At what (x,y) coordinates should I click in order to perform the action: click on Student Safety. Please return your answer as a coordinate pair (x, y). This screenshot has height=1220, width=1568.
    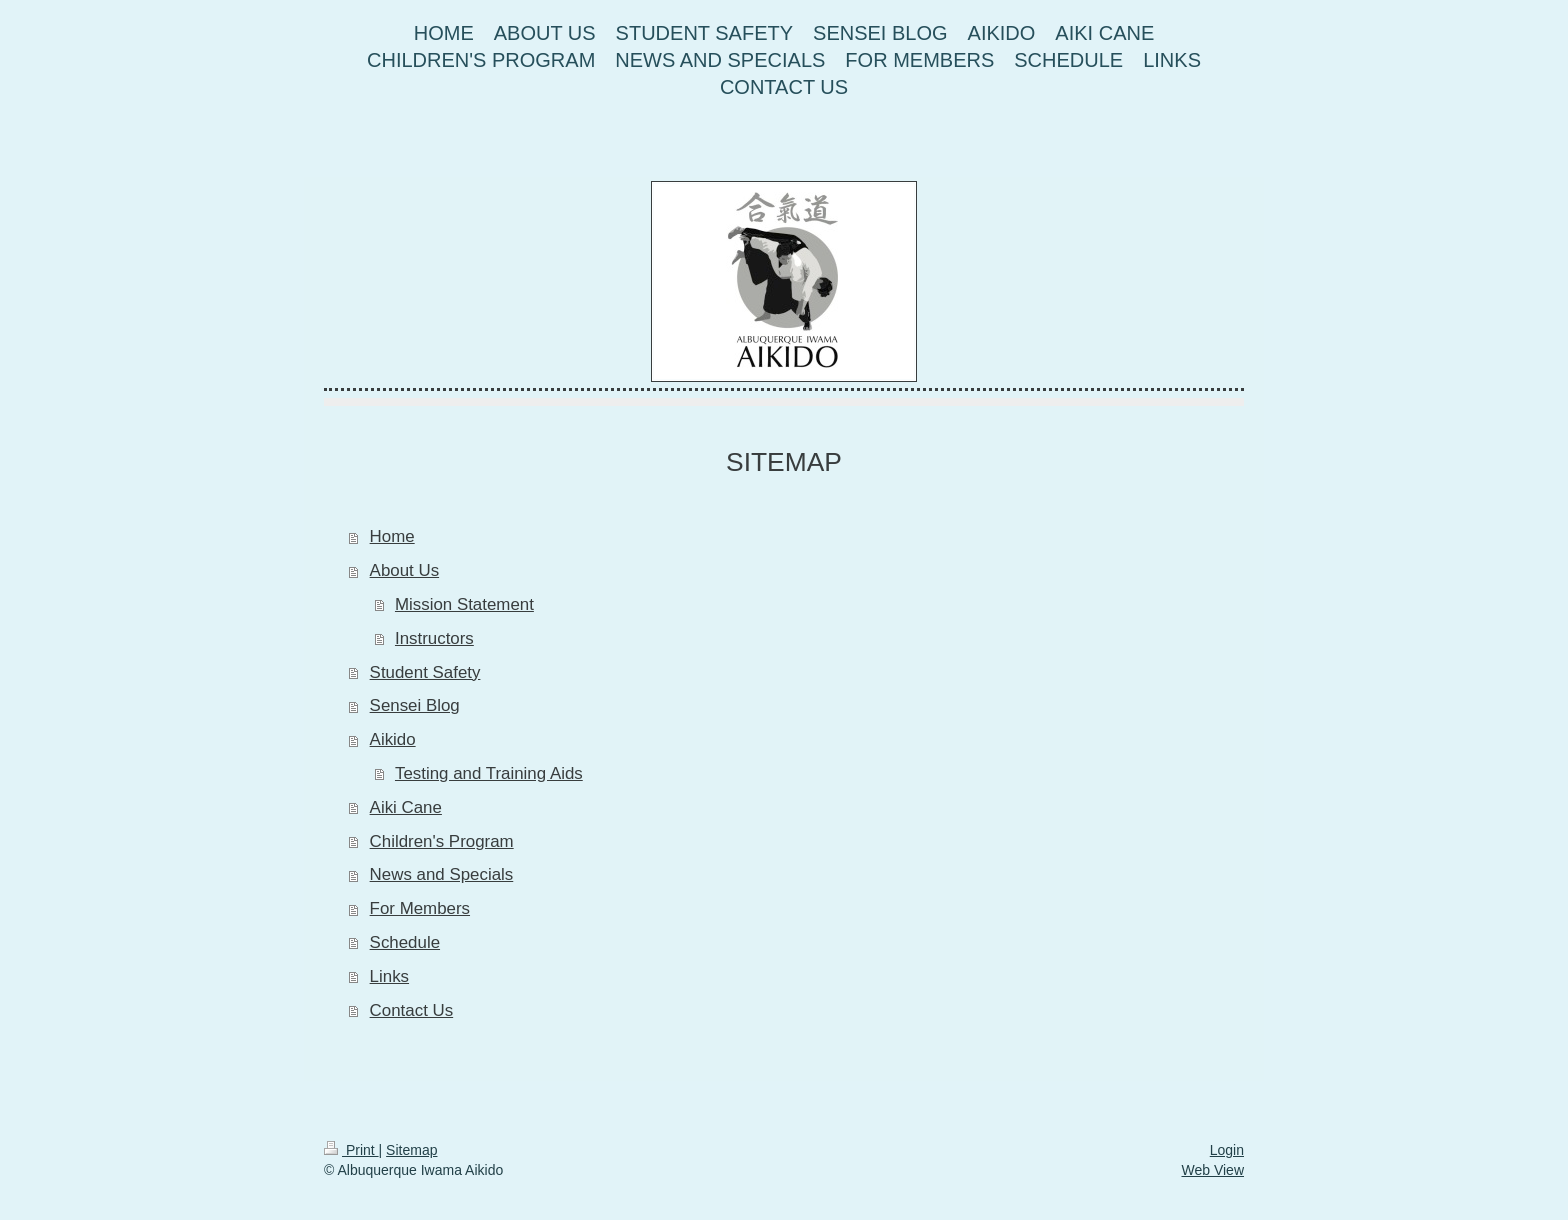
    Looking at the image, I should click on (425, 672).